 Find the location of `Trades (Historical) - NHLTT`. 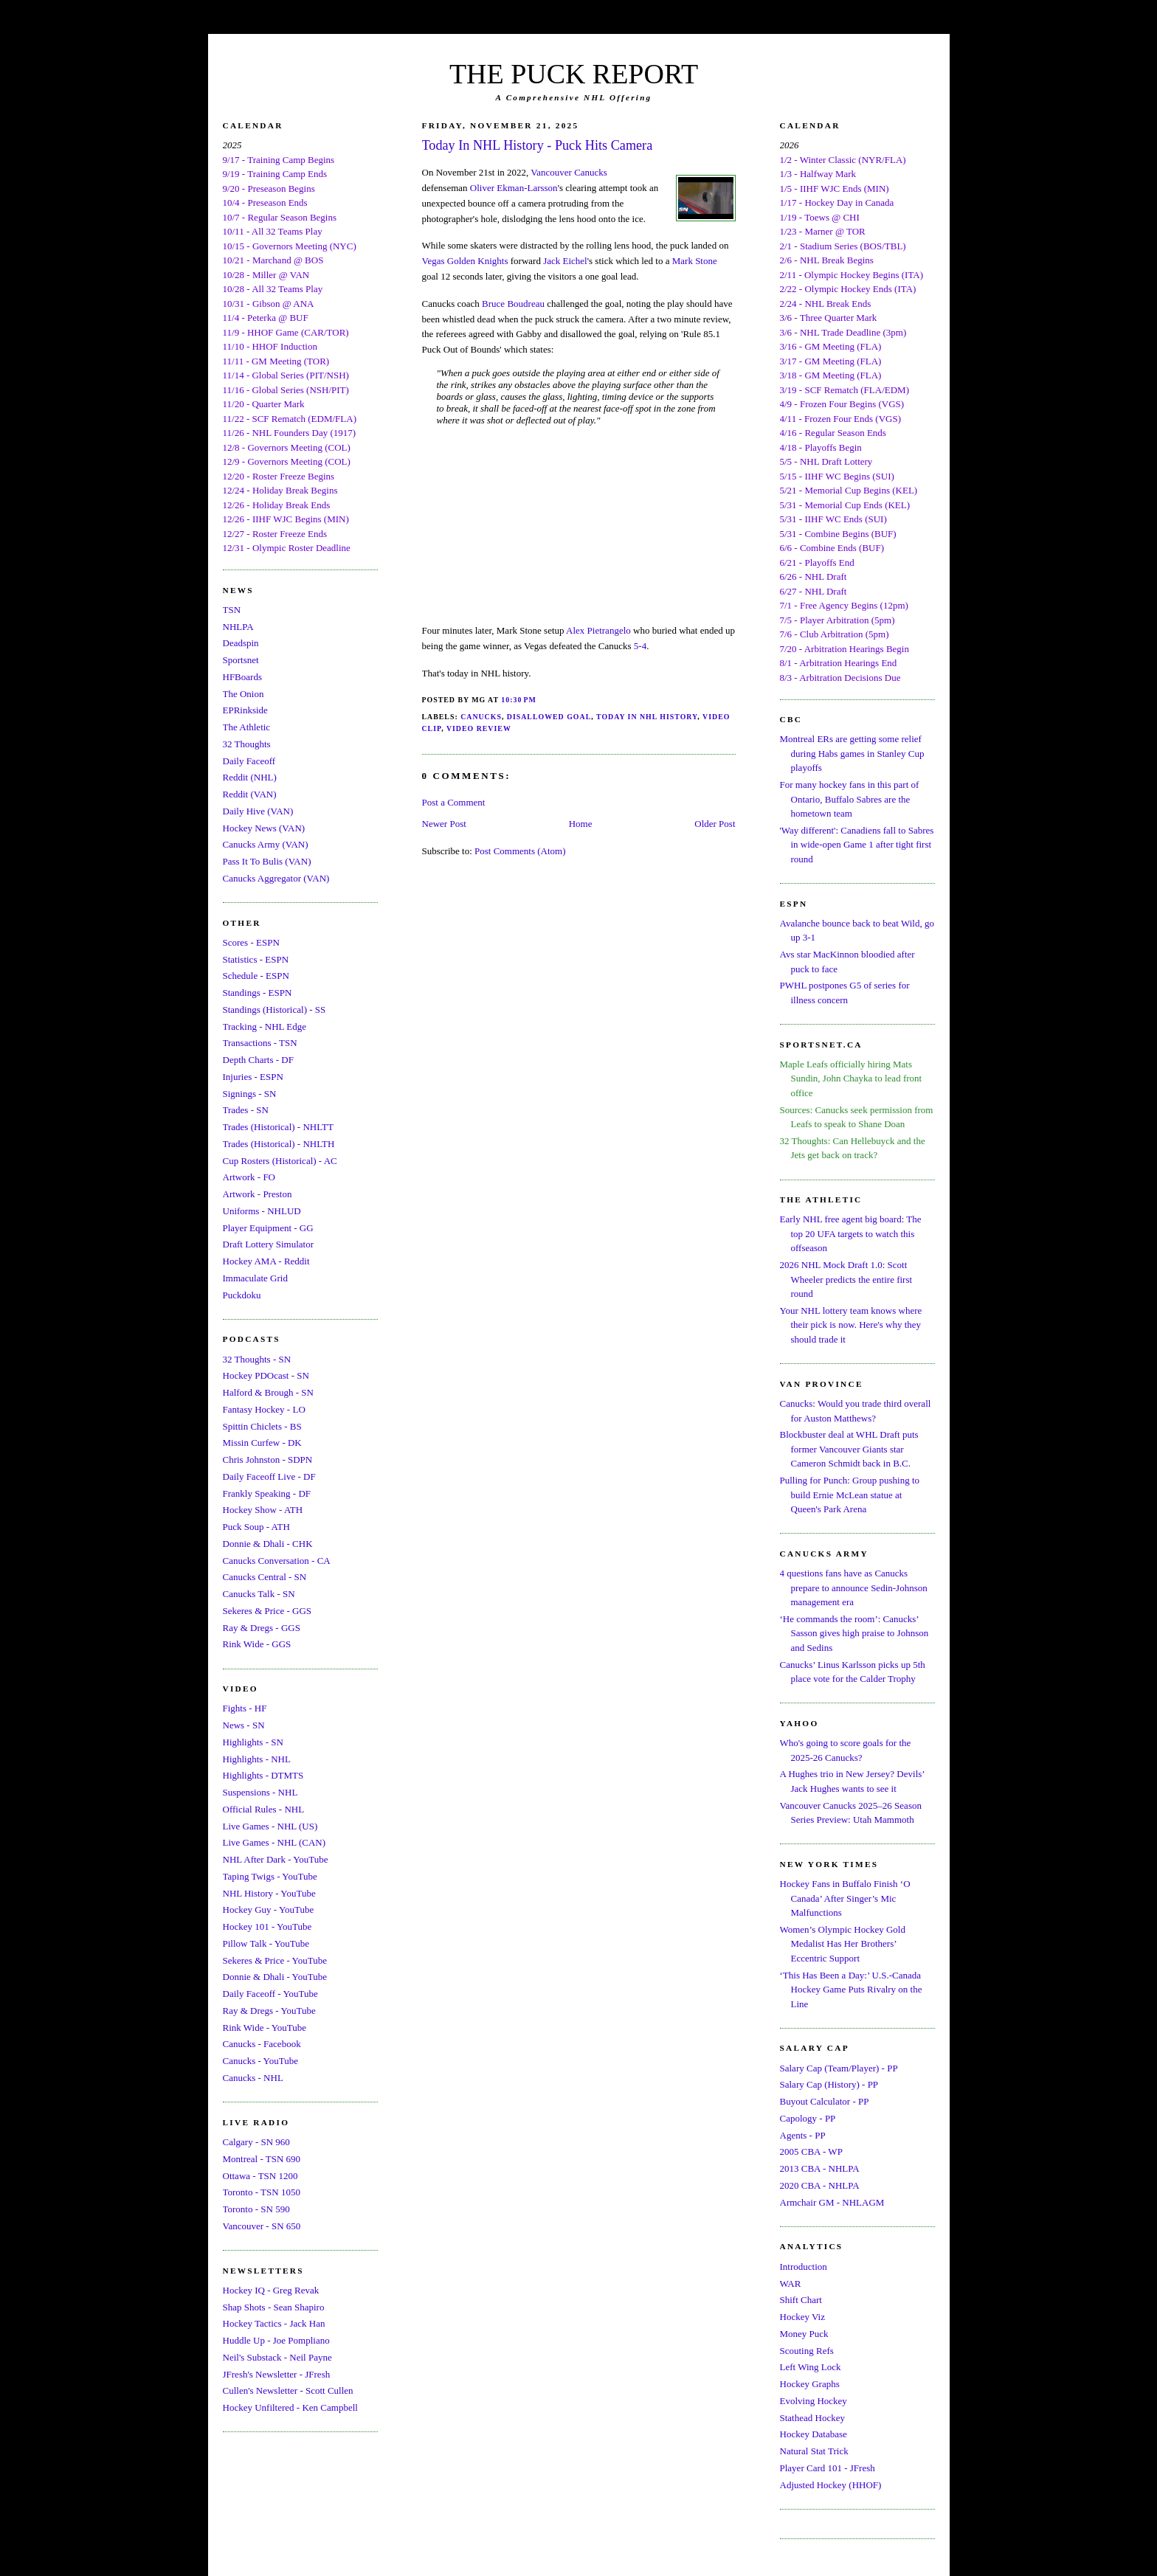

Trades (Historical) - NHLTT is located at coordinates (278, 1126).